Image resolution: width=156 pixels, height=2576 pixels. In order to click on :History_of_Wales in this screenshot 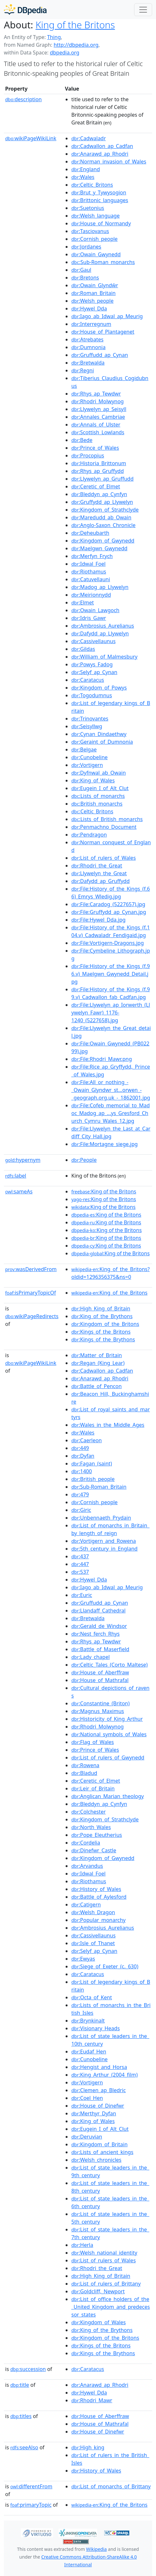, I will do `click(96, 1889)`.